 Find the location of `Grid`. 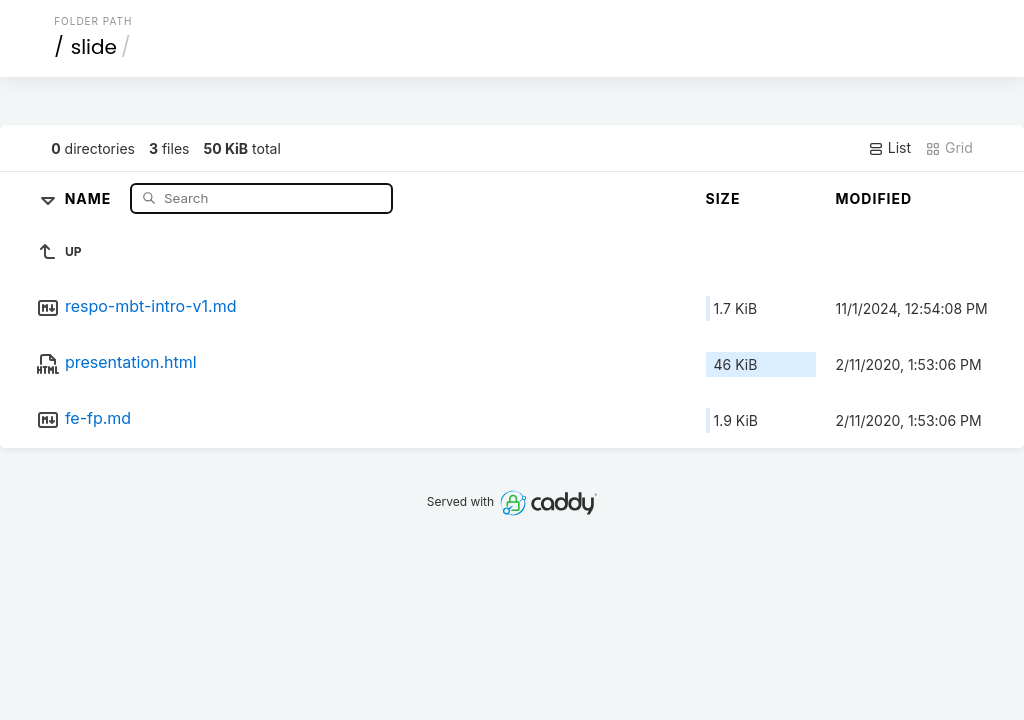

Grid is located at coordinates (949, 148).